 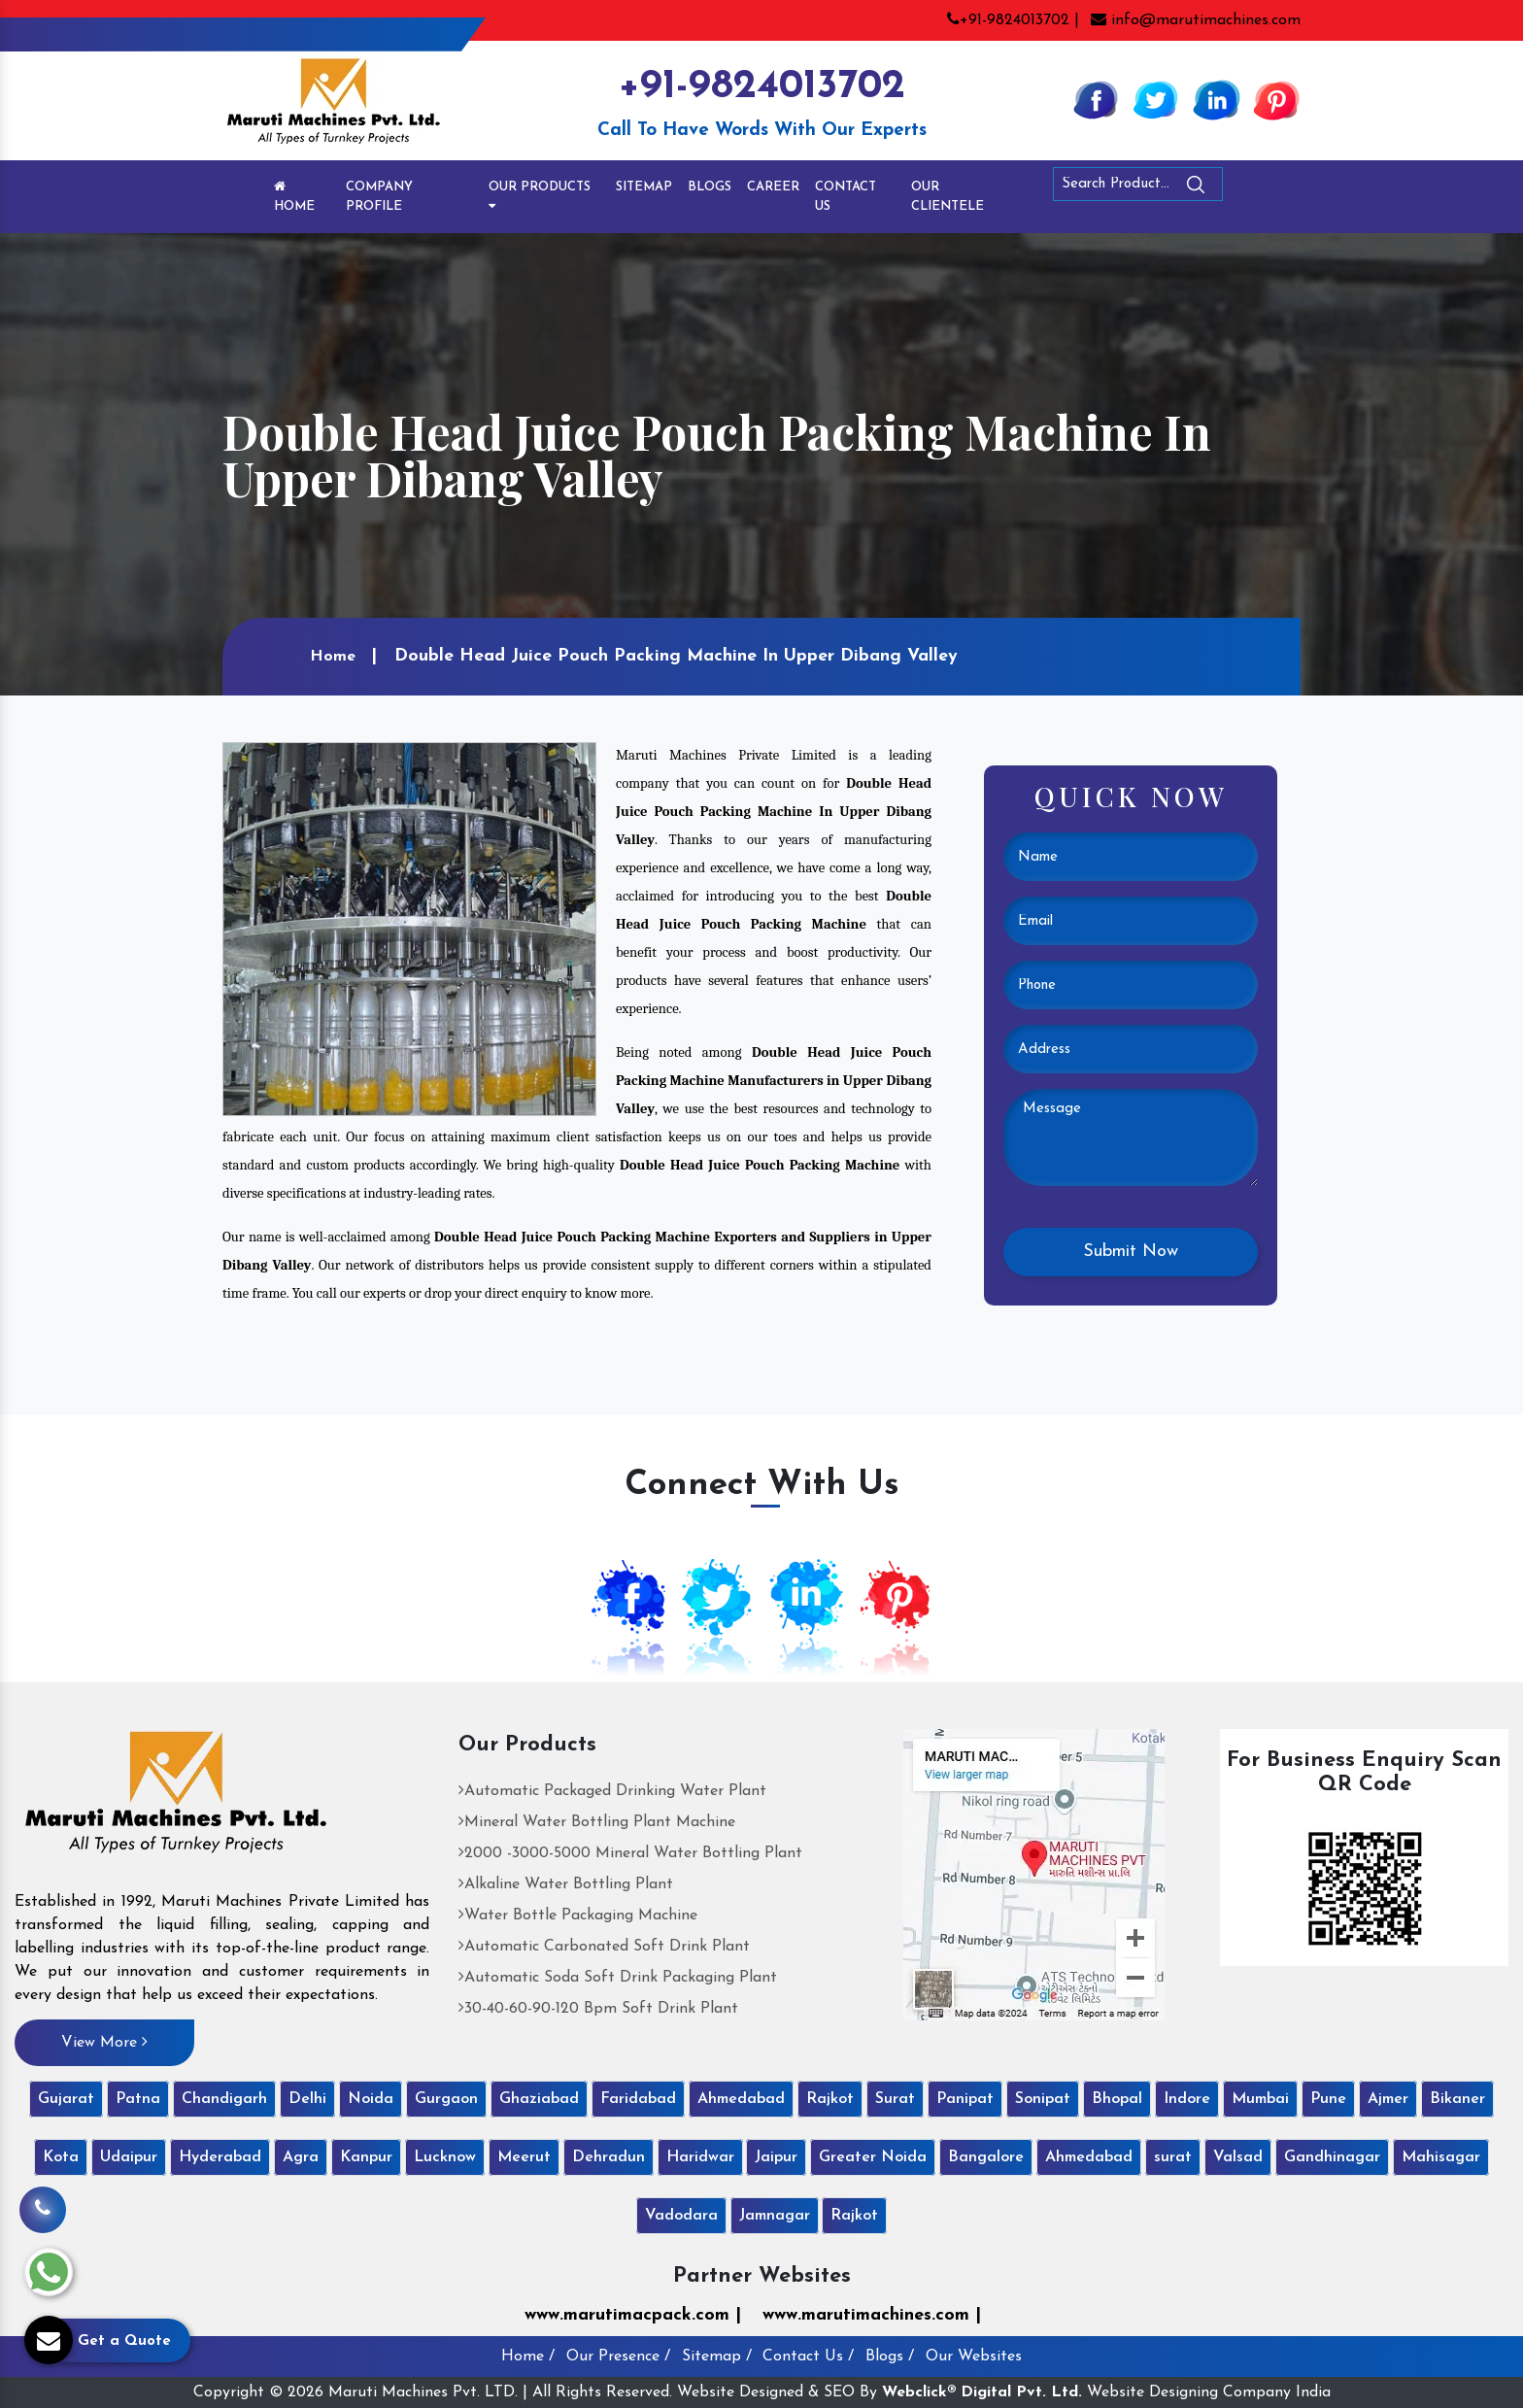 What do you see at coordinates (1276, 99) in the screenshot?
I see `[Pinterest]` at bounding box center [1276, 99].